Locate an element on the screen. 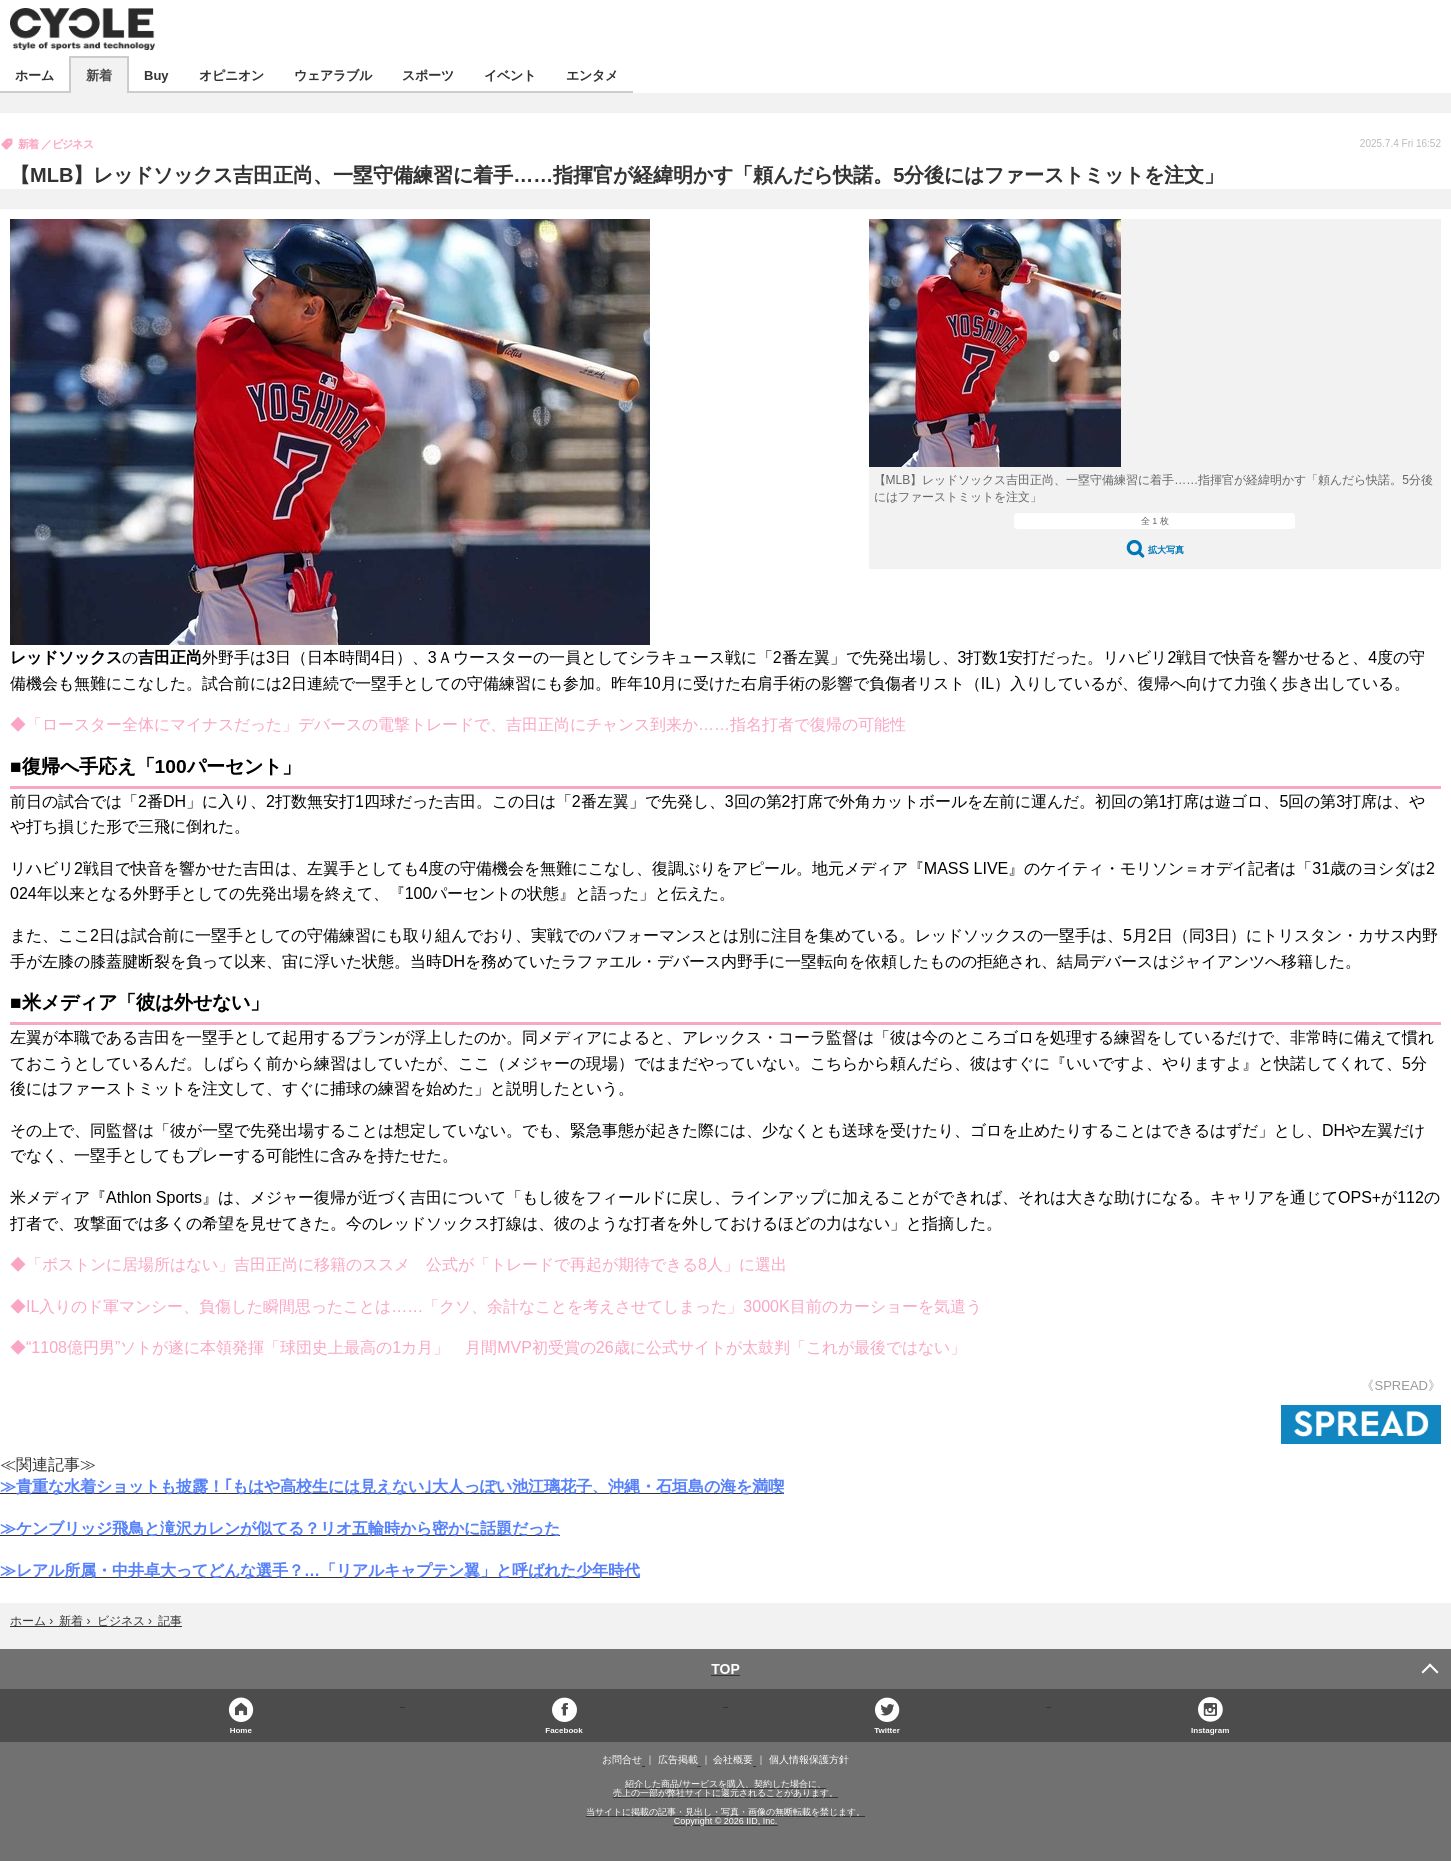 This screenshot has height=1861, width=1451. イベント is located at coordinates (510, 74).